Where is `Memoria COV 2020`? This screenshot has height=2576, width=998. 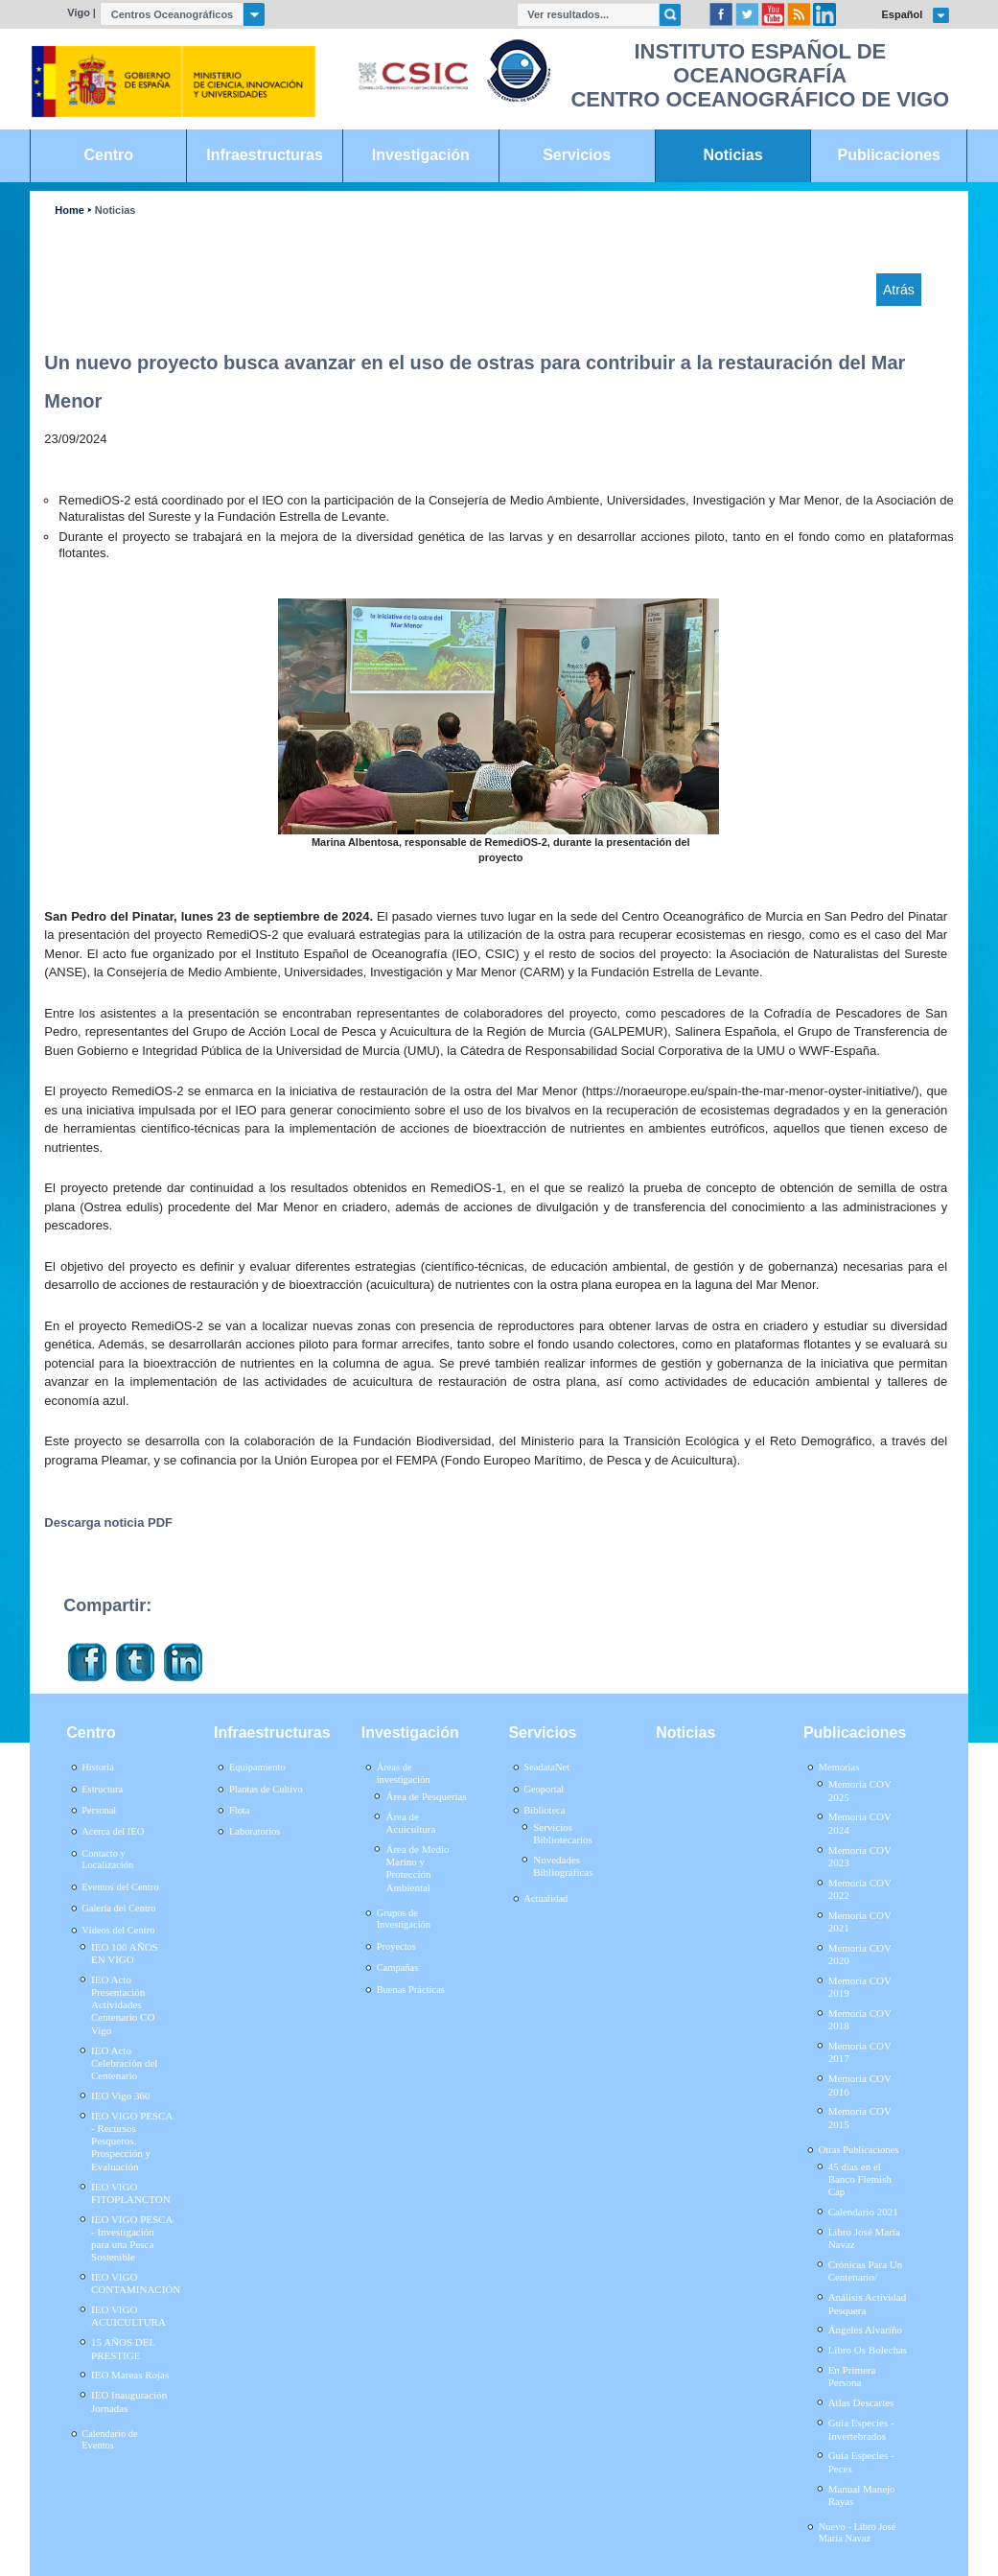 Memoria COV 2020 is located at coordinates (860, 1954).